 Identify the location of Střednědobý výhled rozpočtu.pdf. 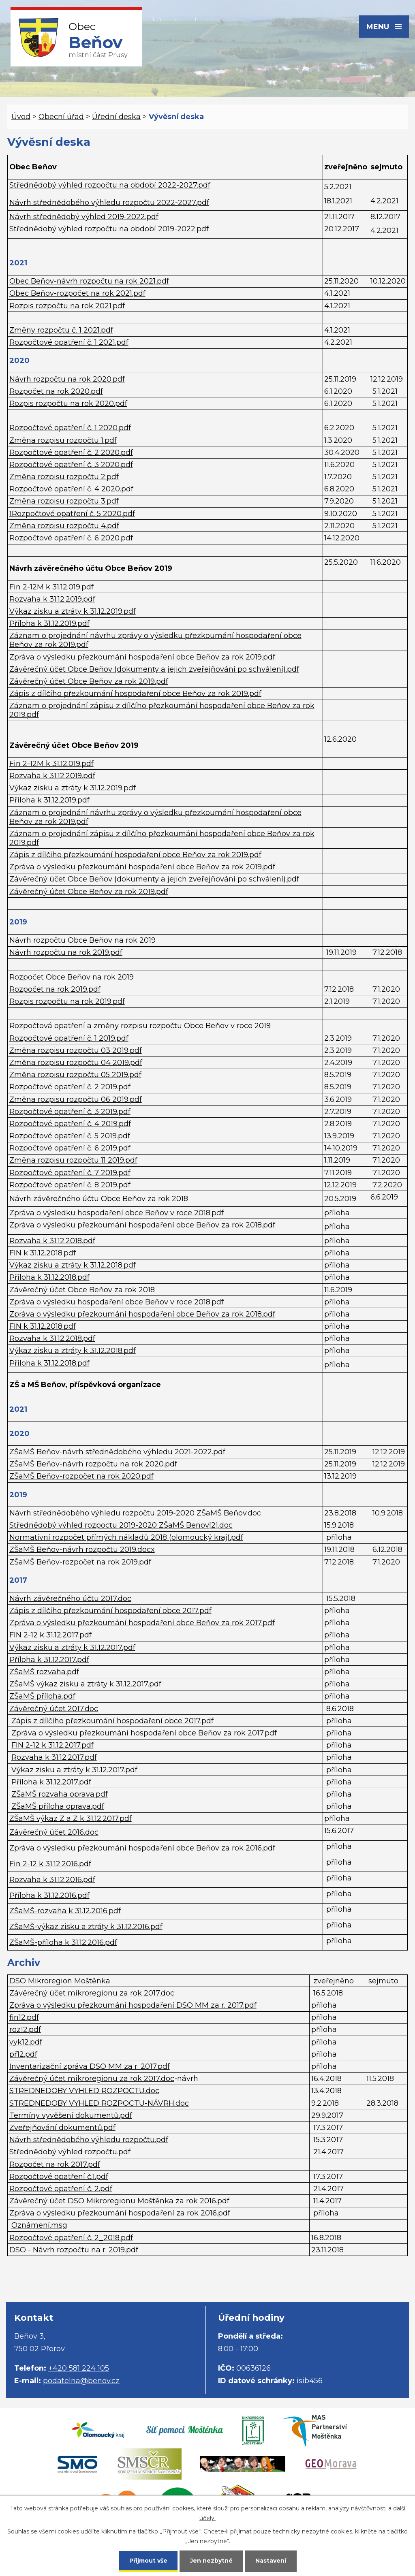
(69, 2151).